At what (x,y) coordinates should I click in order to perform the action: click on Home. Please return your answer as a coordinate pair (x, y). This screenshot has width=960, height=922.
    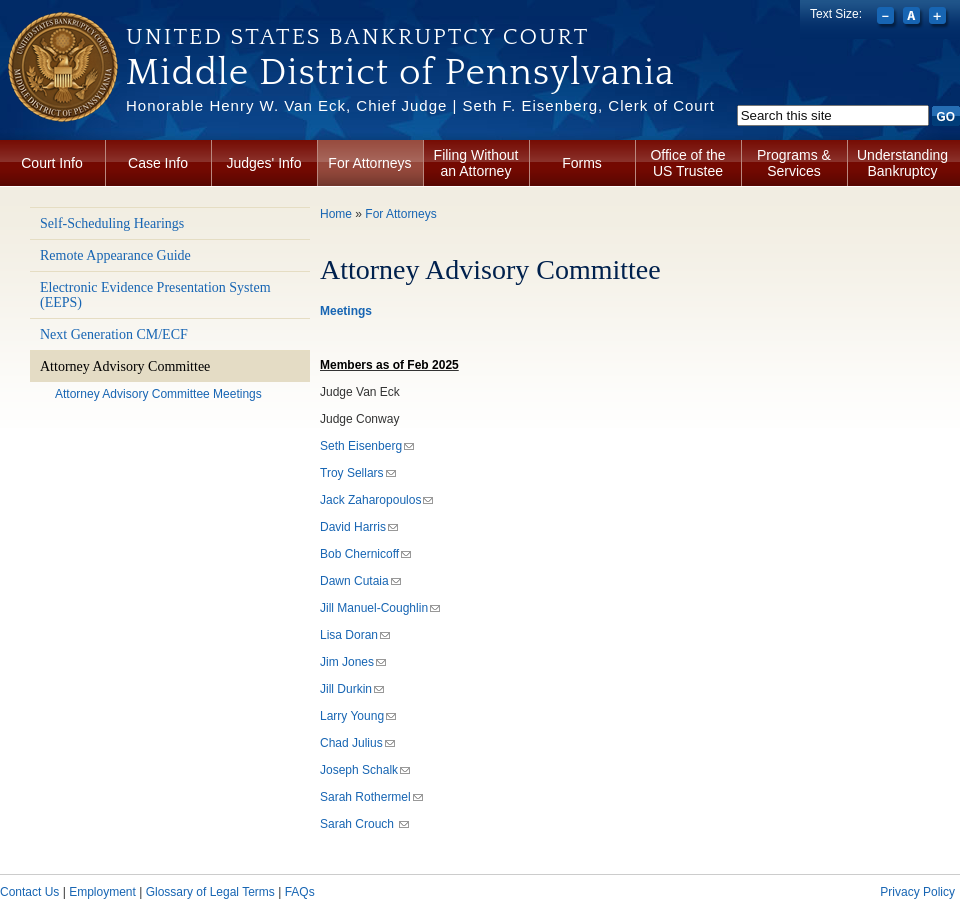
    Looking at the image, I should click on (336, 214).